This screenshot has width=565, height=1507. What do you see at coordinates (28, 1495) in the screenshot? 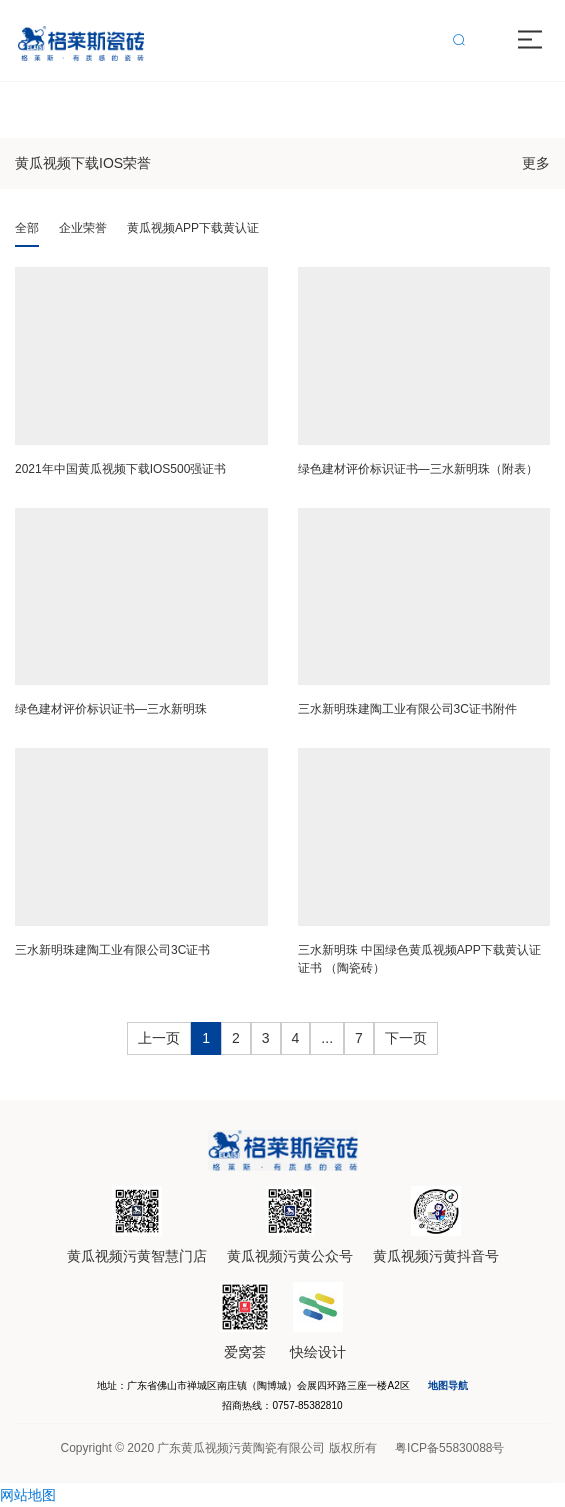
I see `网站地图` at bounding box center [28, 1495].